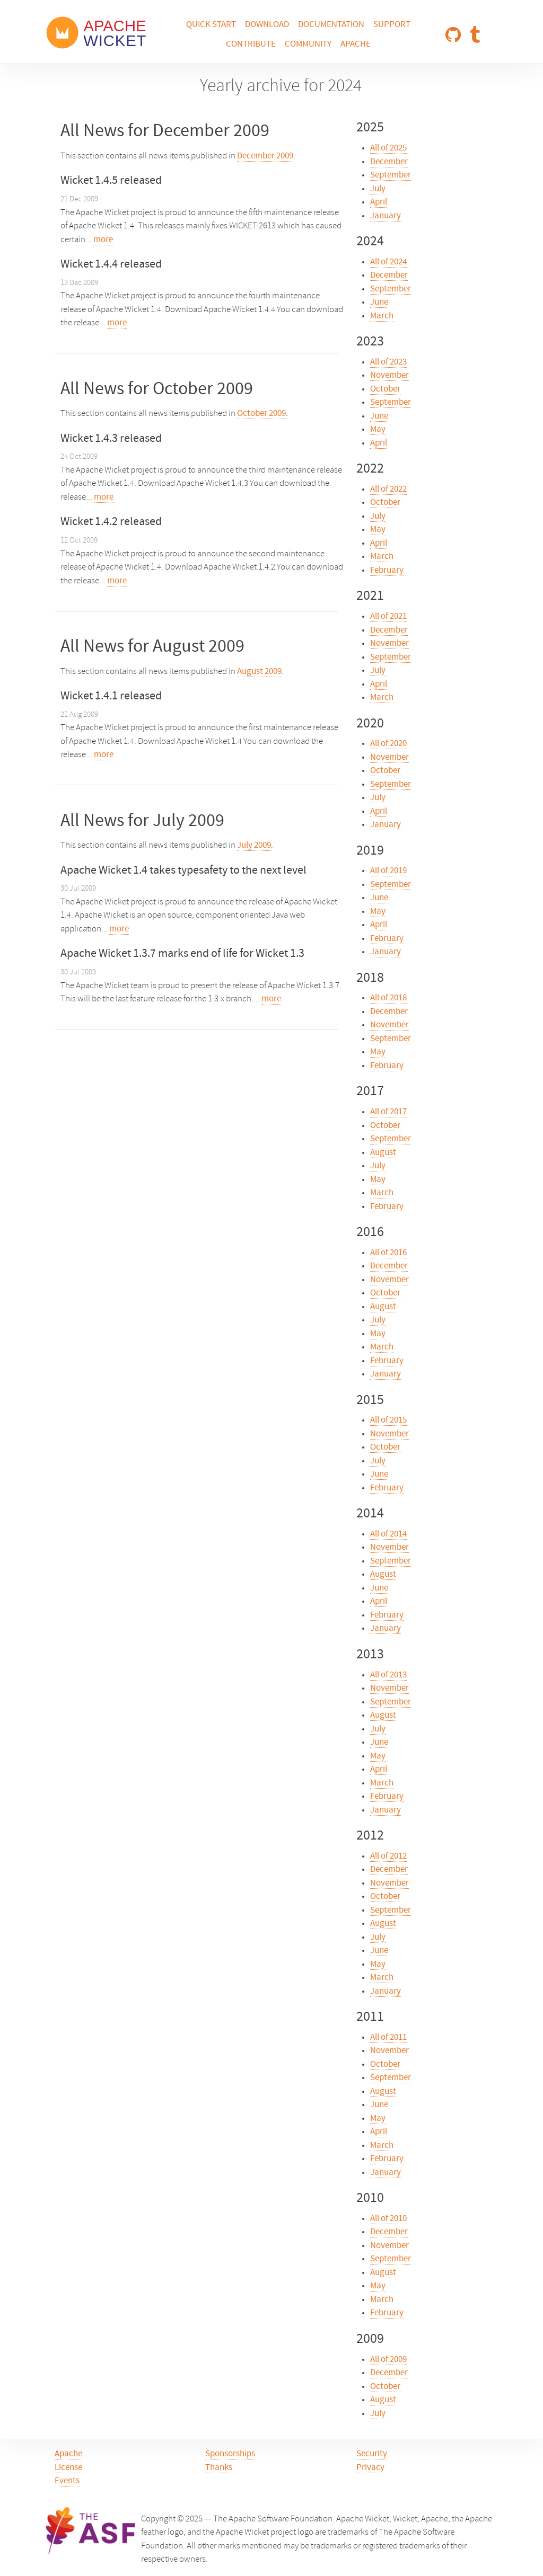 The width and height of the screenshot is (543, 2576). Describe the element at coordinates (387, 570) in the screenshot. I see `February` at that location.